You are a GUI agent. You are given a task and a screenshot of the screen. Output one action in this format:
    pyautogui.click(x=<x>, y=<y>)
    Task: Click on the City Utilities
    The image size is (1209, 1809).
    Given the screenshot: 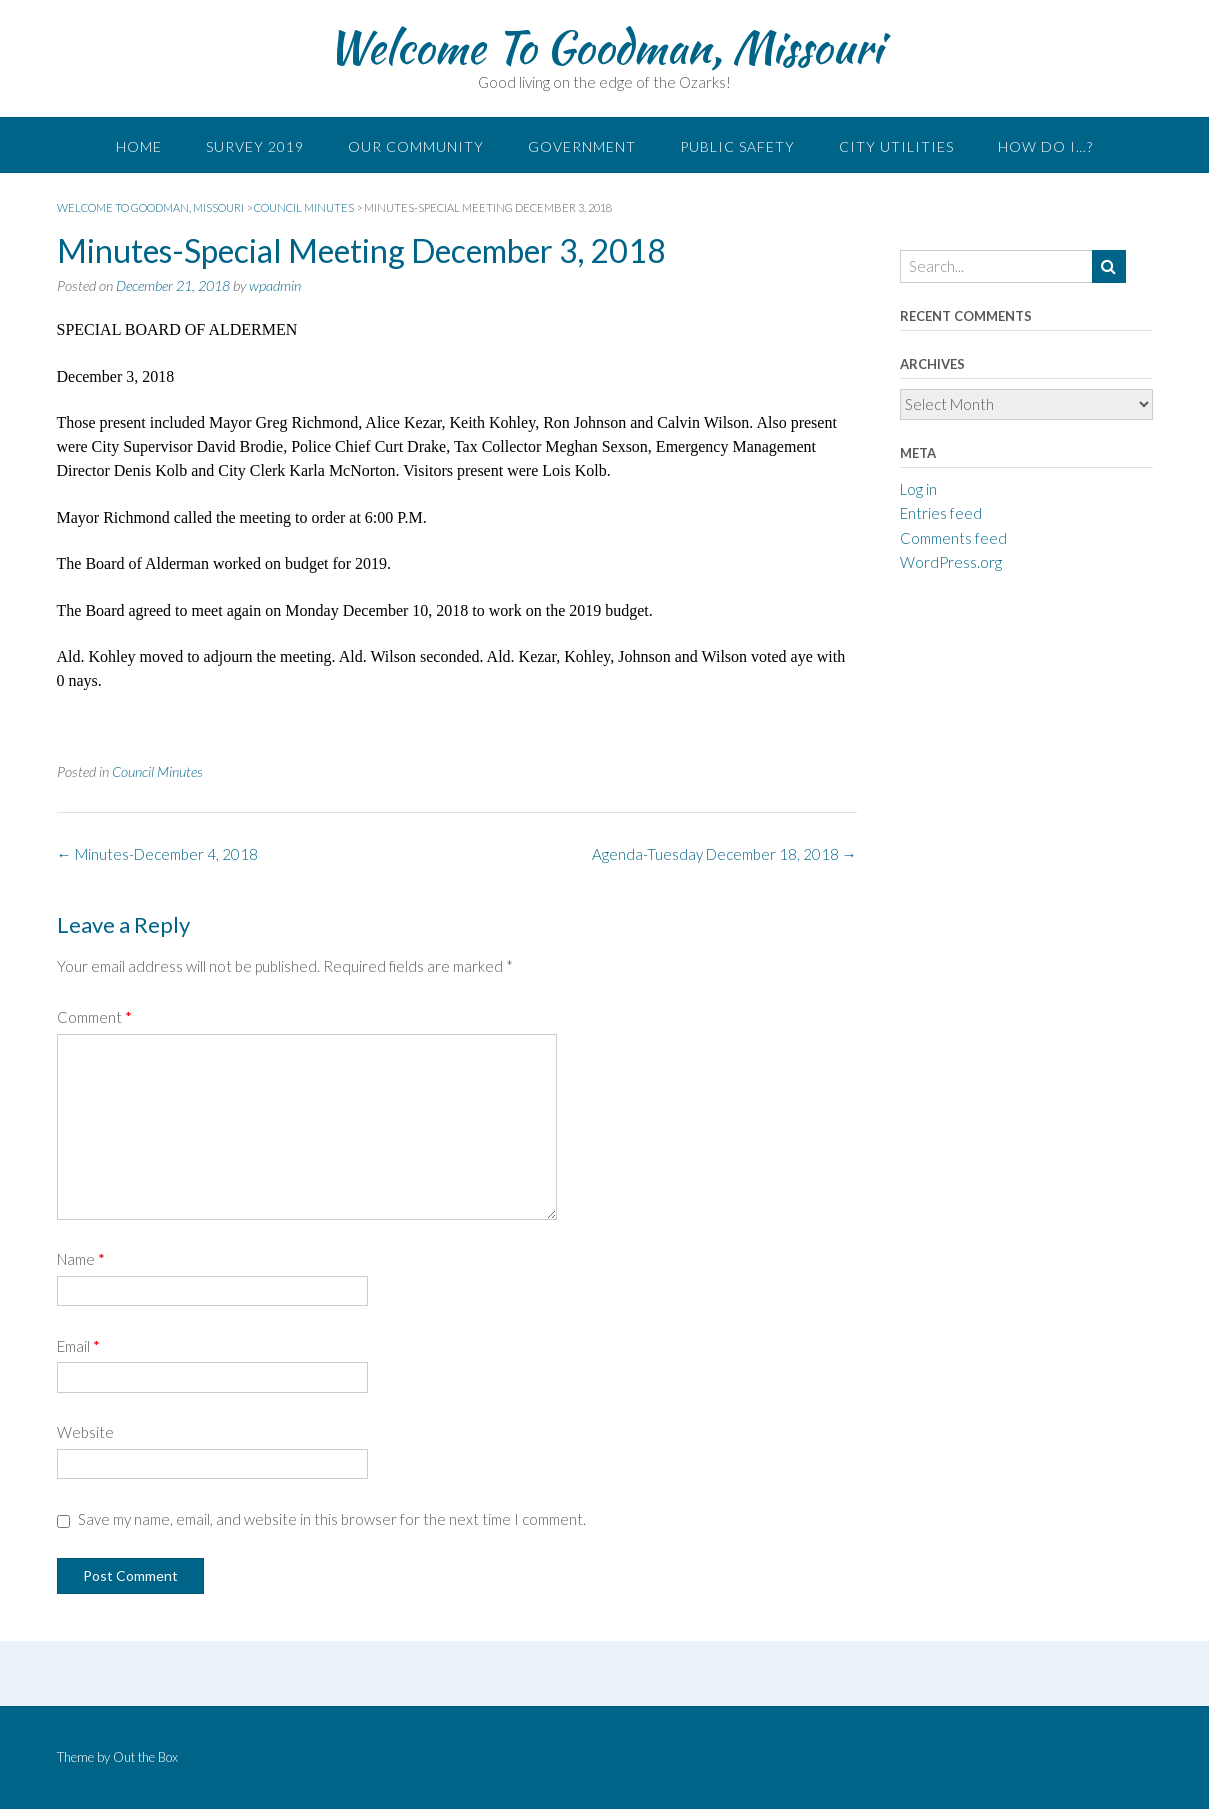 What is the action you would take?
    pyautogui.click(x=896, y=146)
    